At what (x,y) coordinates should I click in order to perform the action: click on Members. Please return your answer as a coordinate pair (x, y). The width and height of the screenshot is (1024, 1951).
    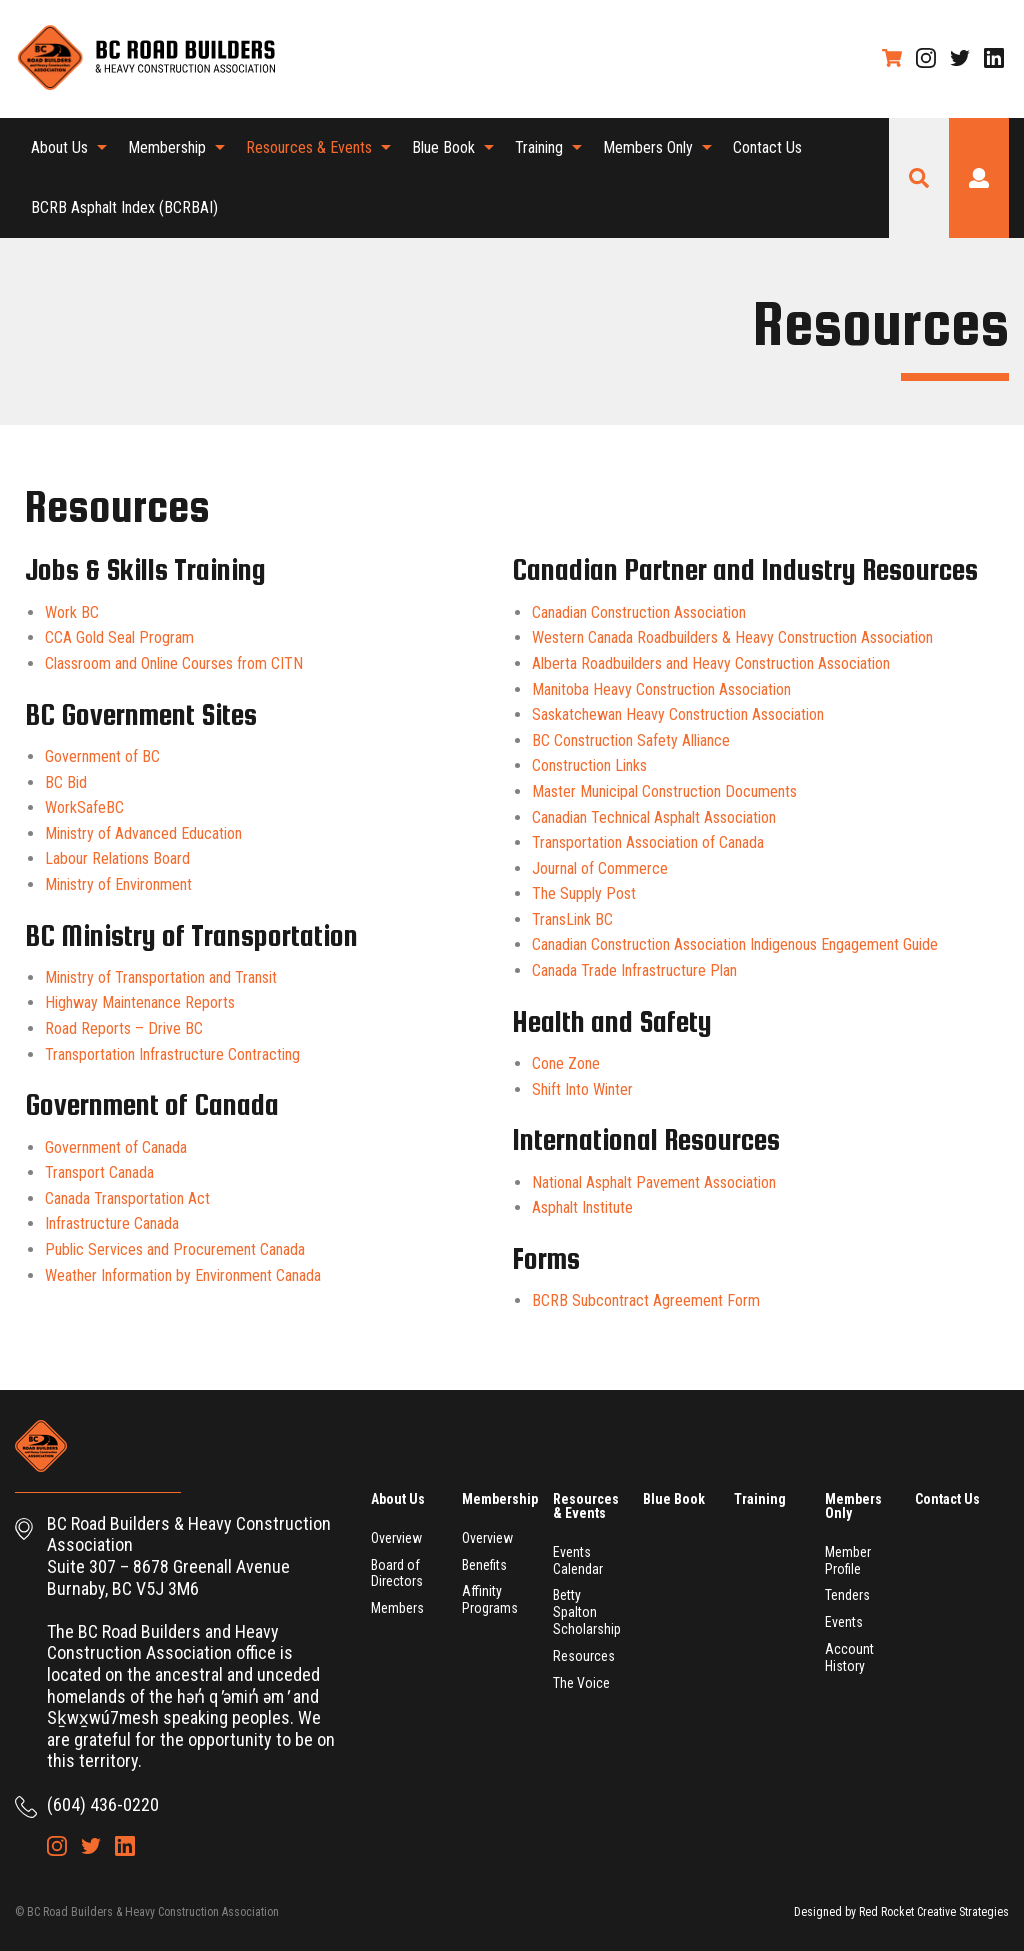
    Looking at the image, I should click on (397, 1608).